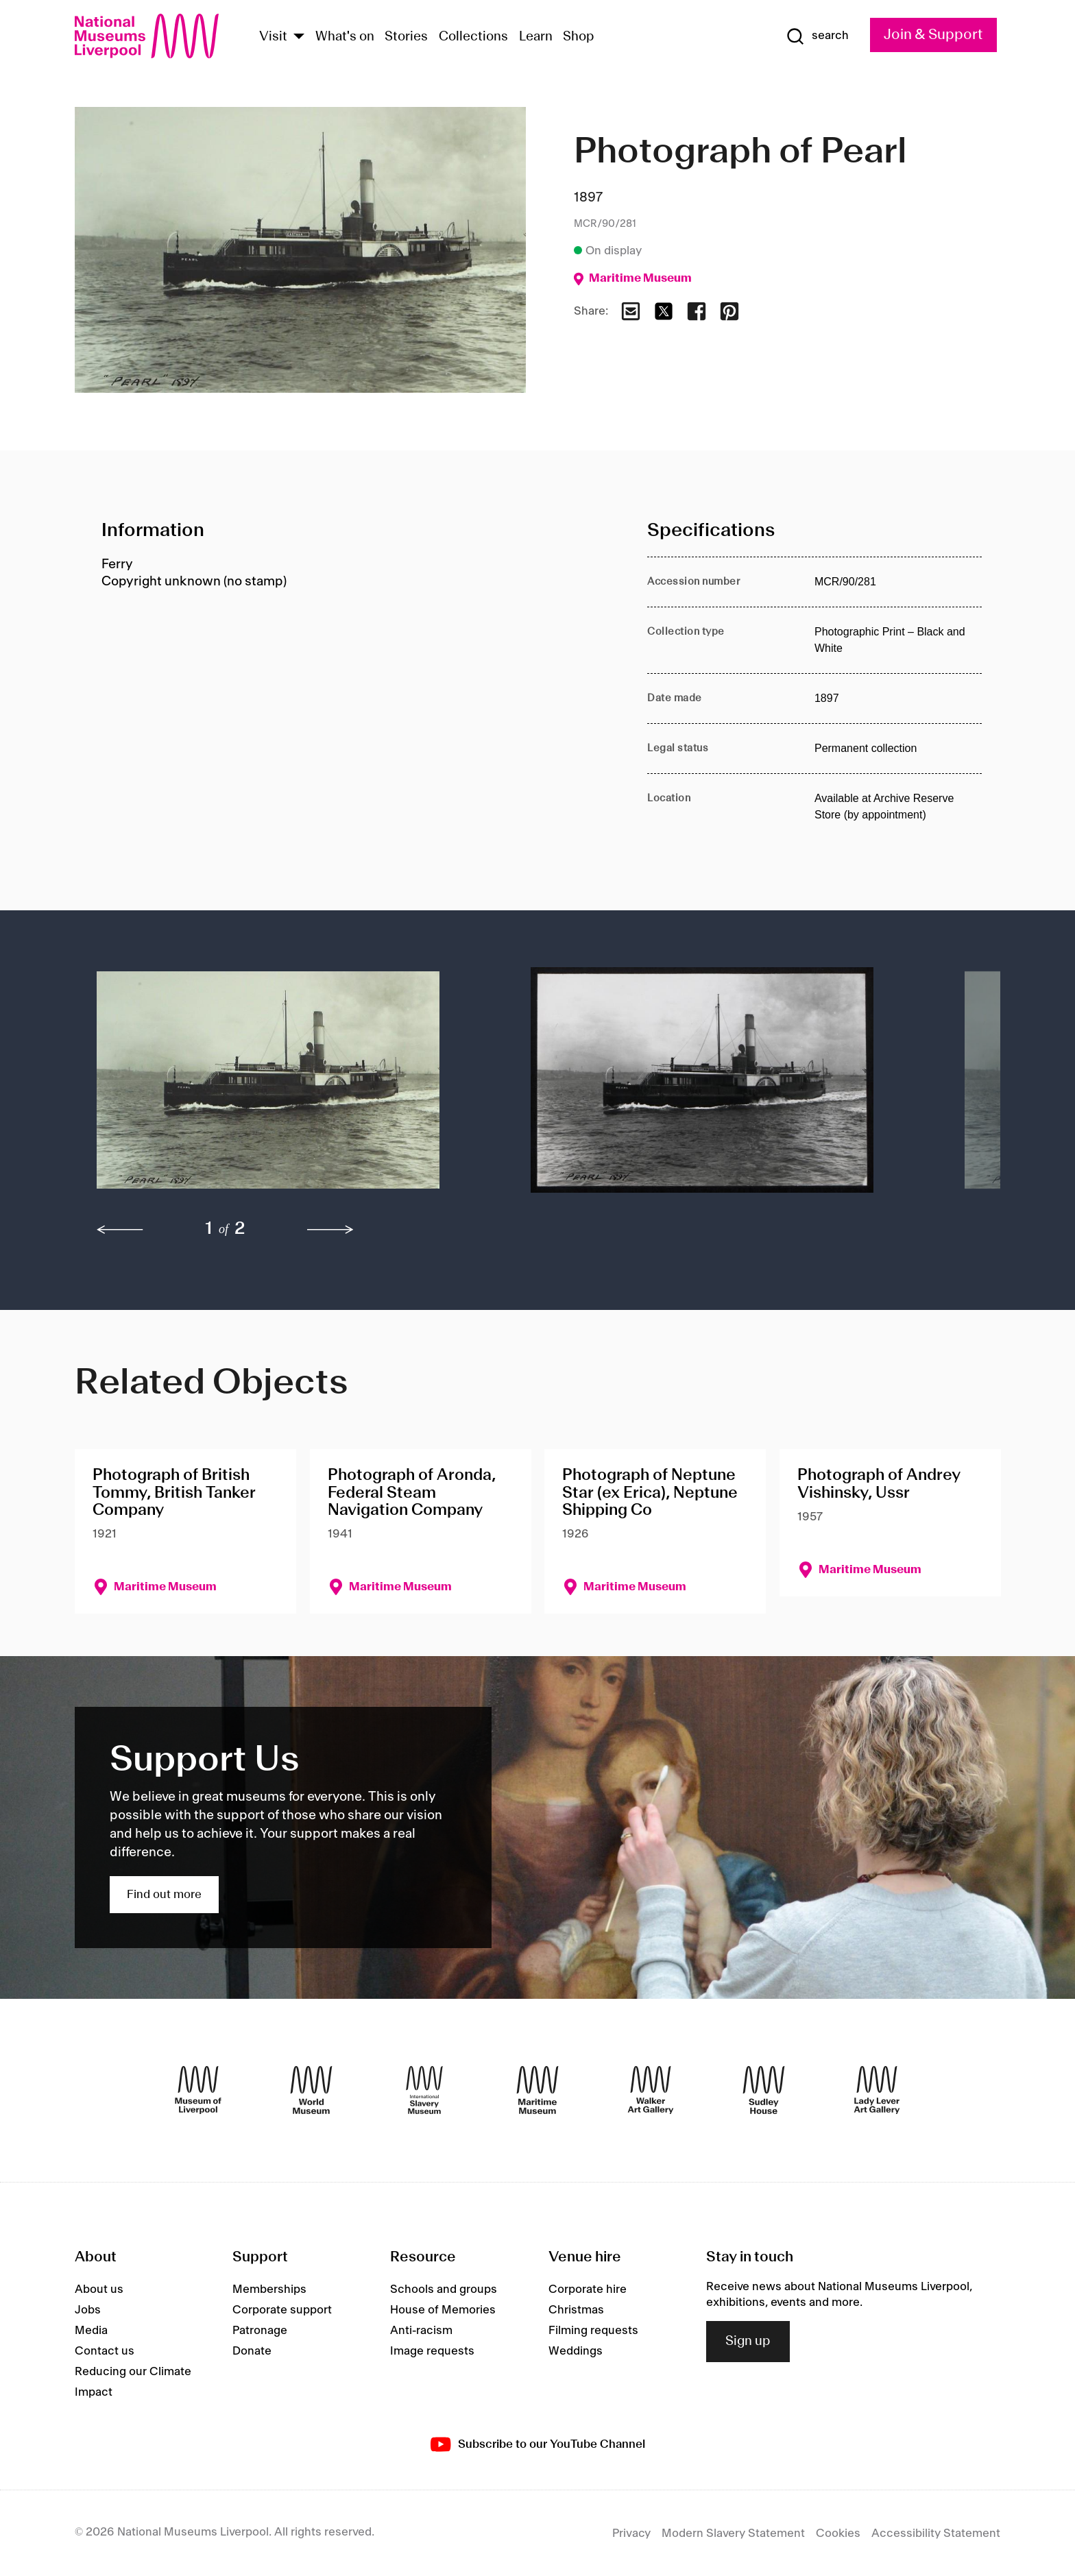  What do you see at coordinates (733, 2533) in the screenshot?
I see `Modern Slavery Statement` at bounding box center [733, 2533].